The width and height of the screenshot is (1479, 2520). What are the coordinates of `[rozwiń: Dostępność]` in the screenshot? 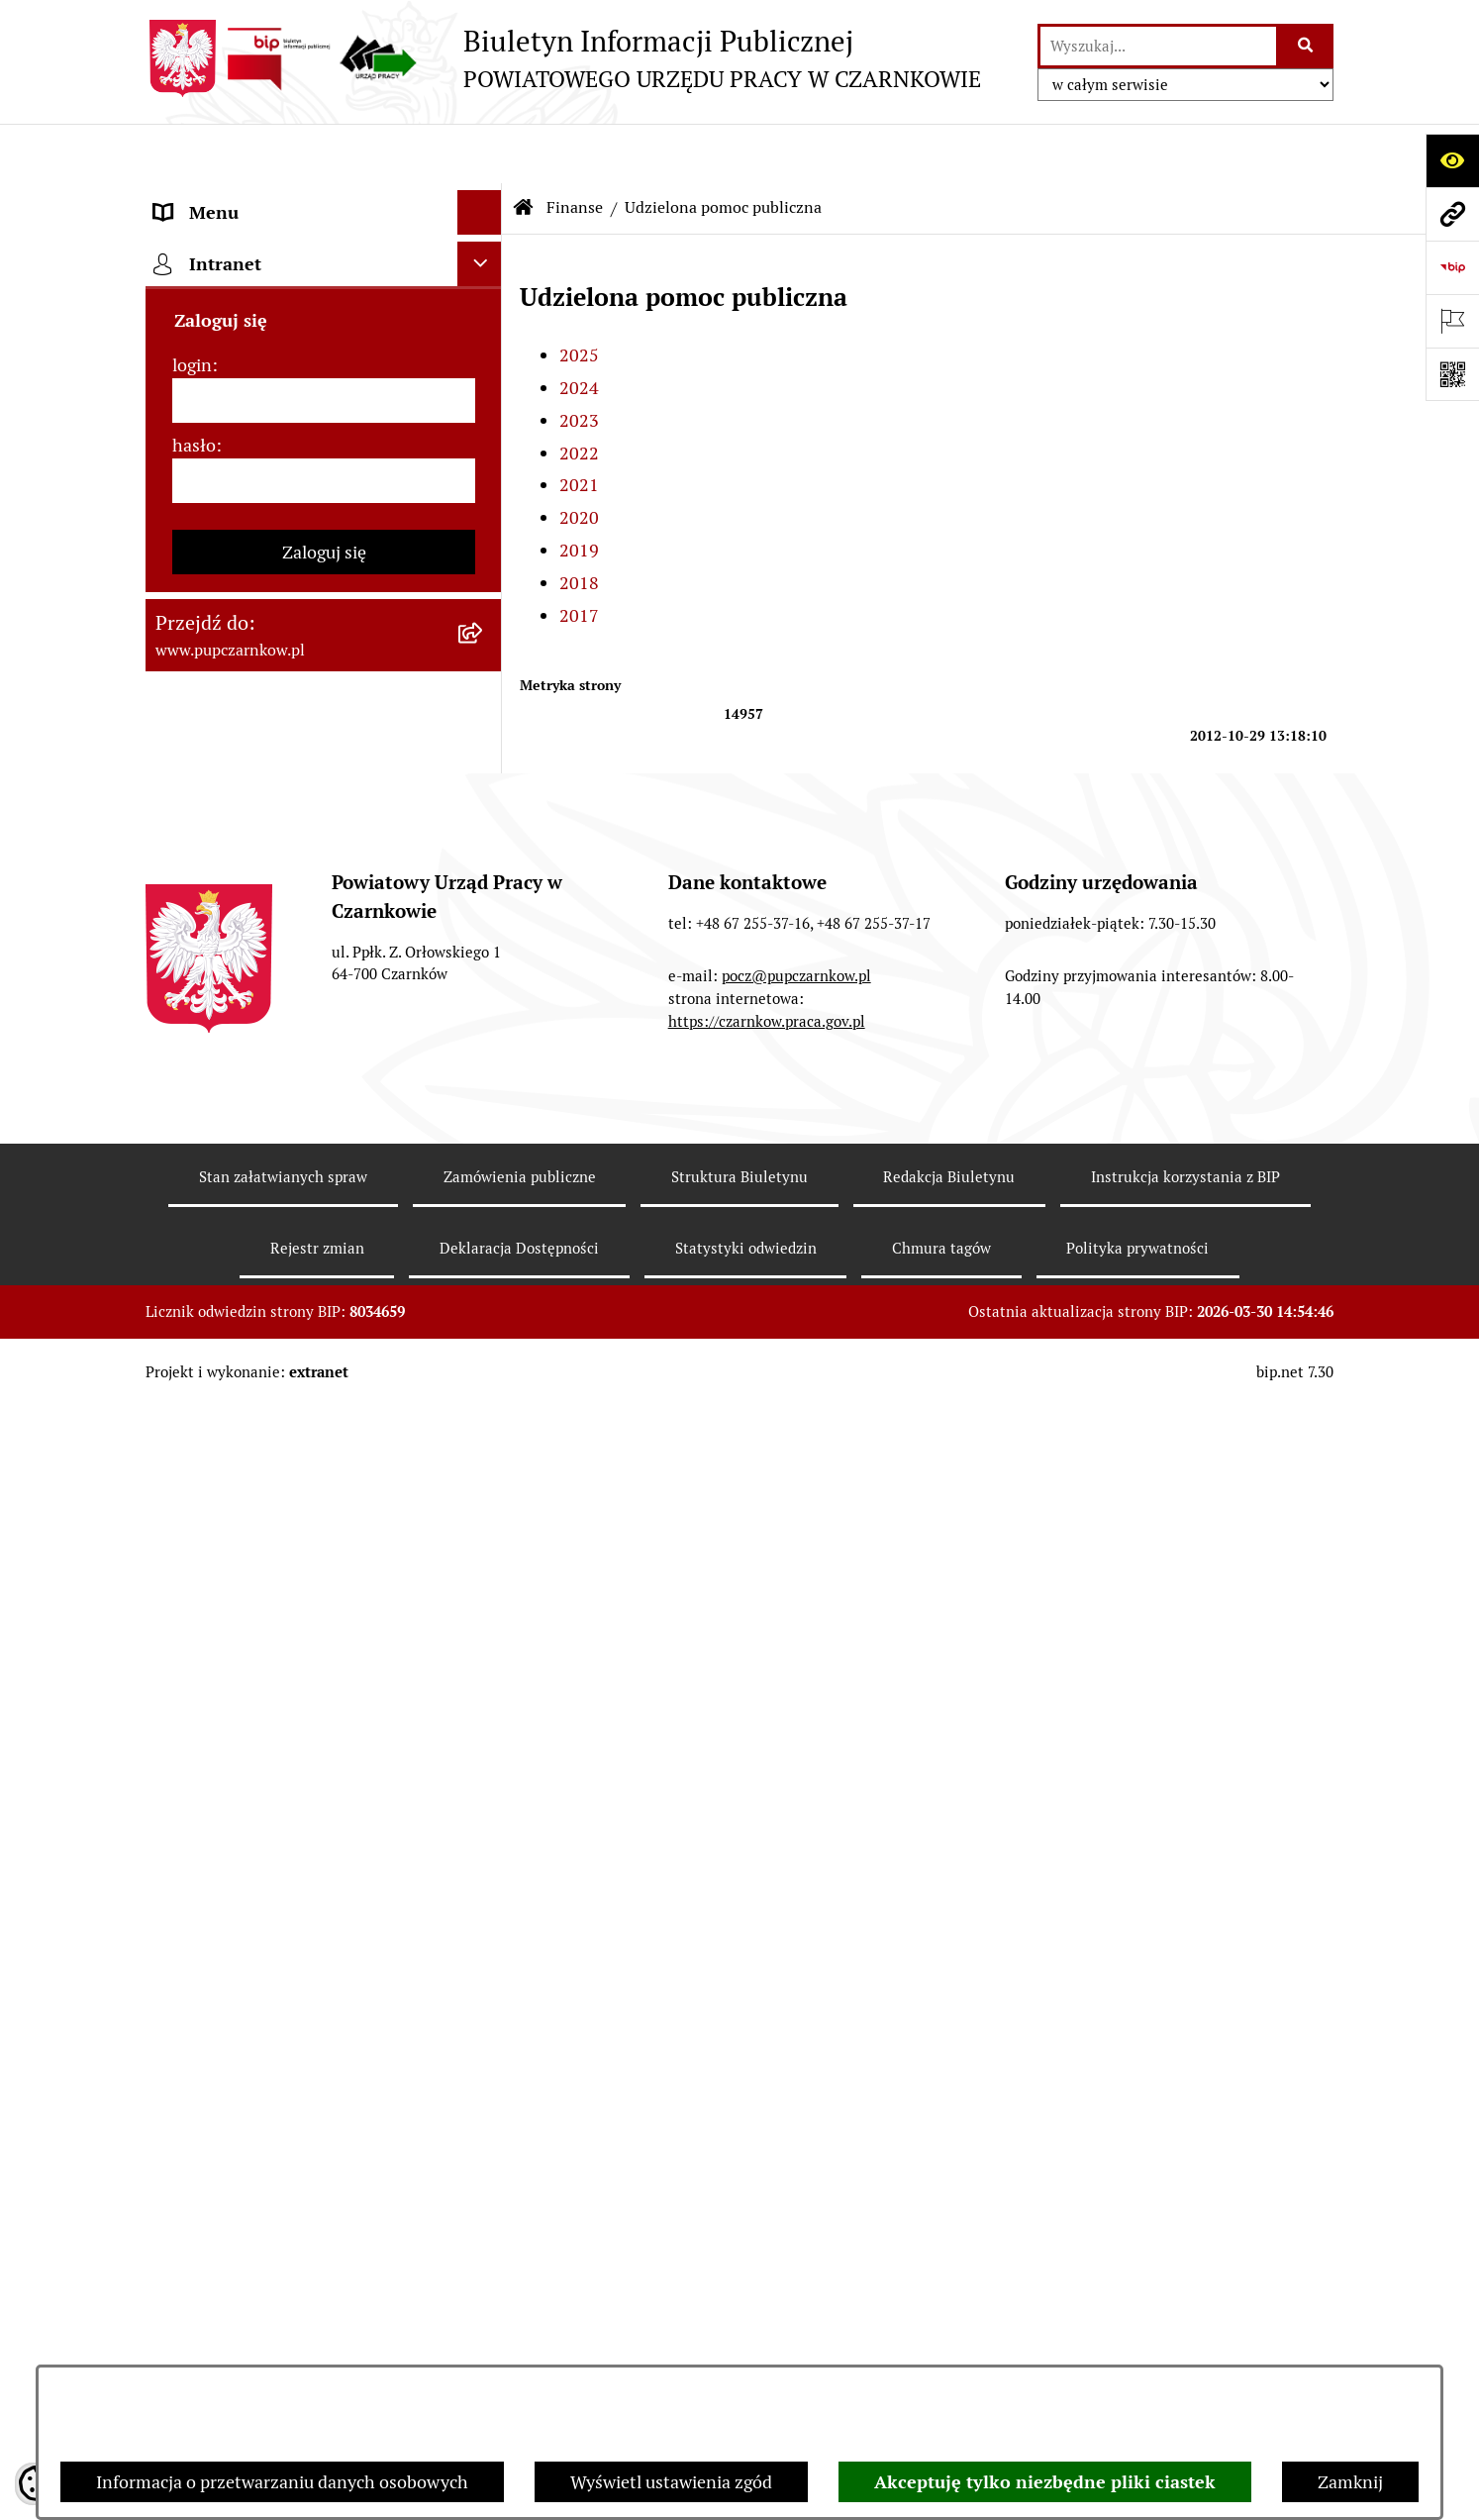 It's located at (484, 287).